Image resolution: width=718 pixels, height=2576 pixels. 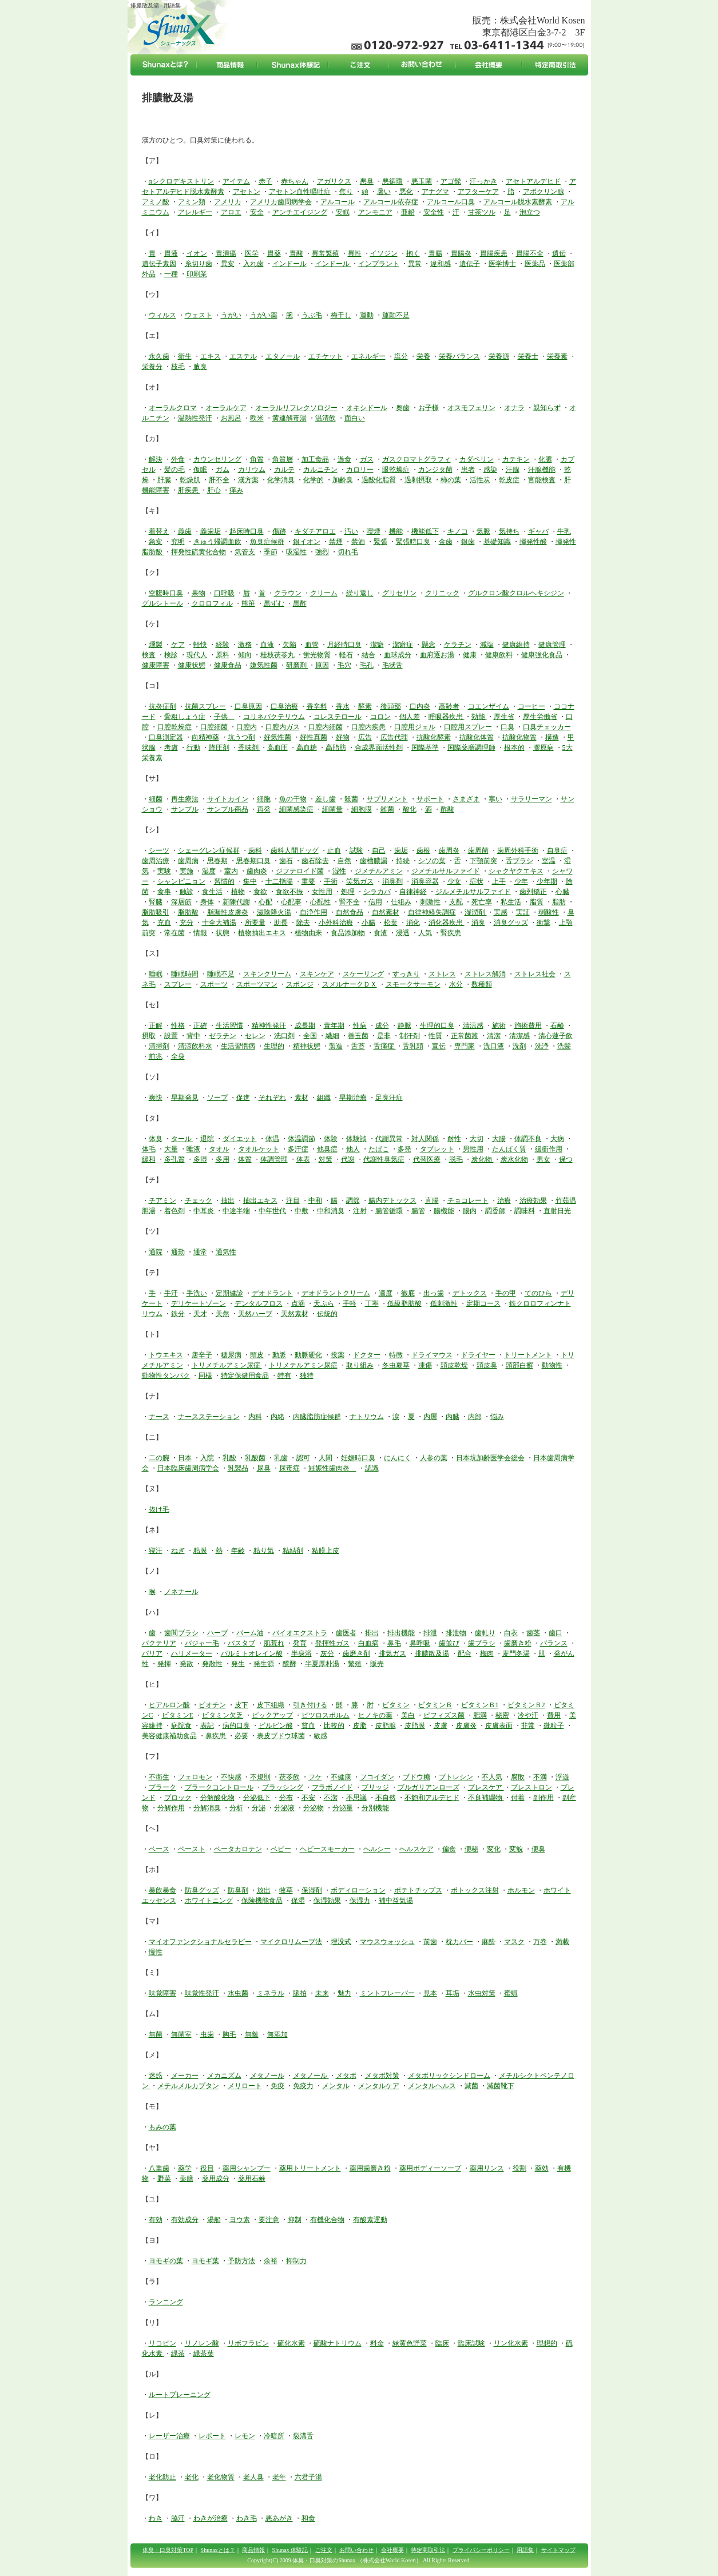 What do you see at coordinates (322, 552) in the screenshot?
I see `強烈` at bounding box center [322, 552].